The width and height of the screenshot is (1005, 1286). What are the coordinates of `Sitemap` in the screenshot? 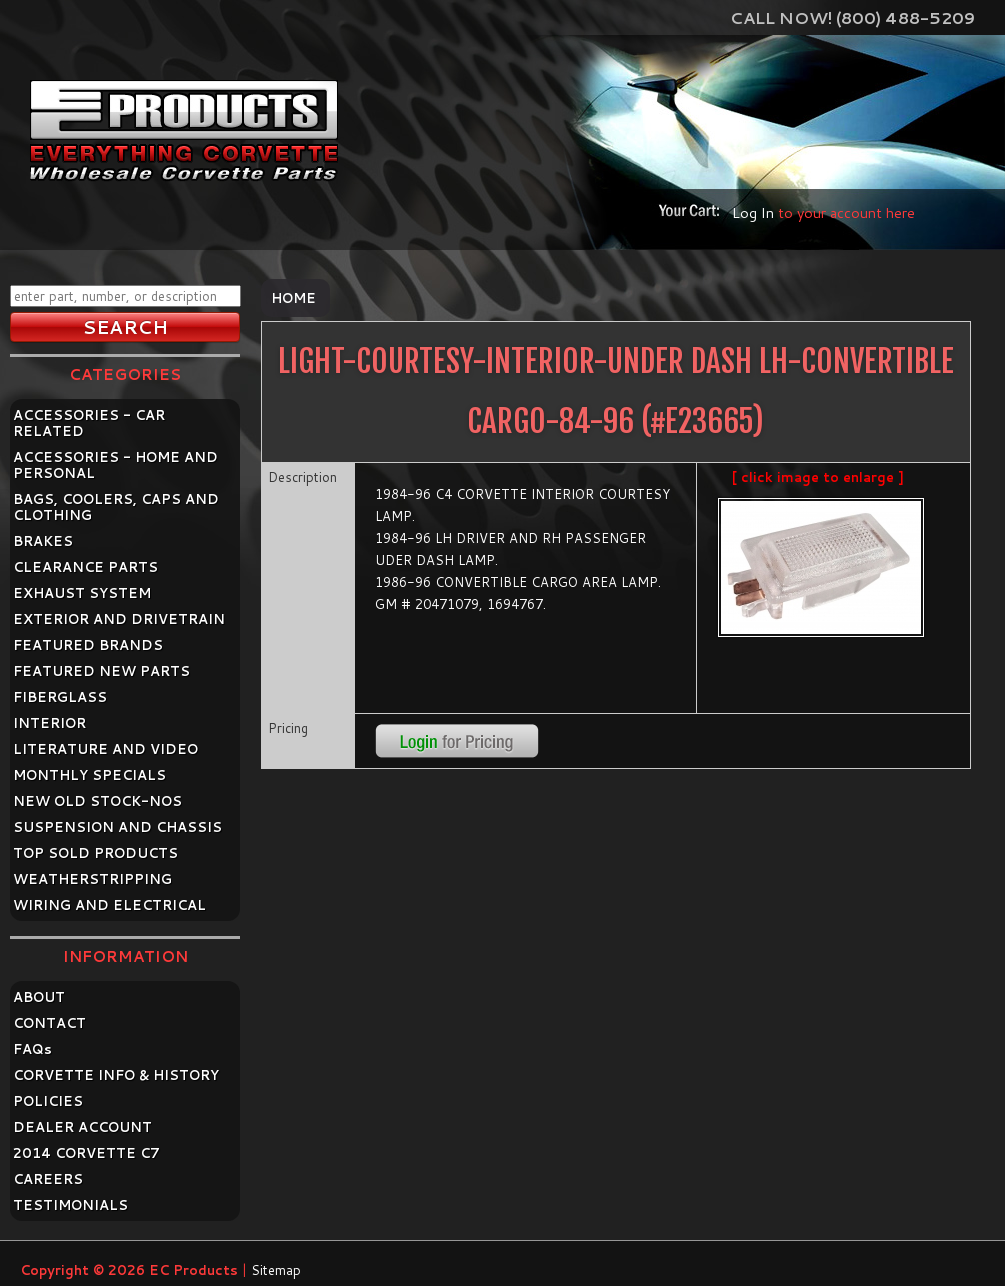 It's located at (276, 1270).